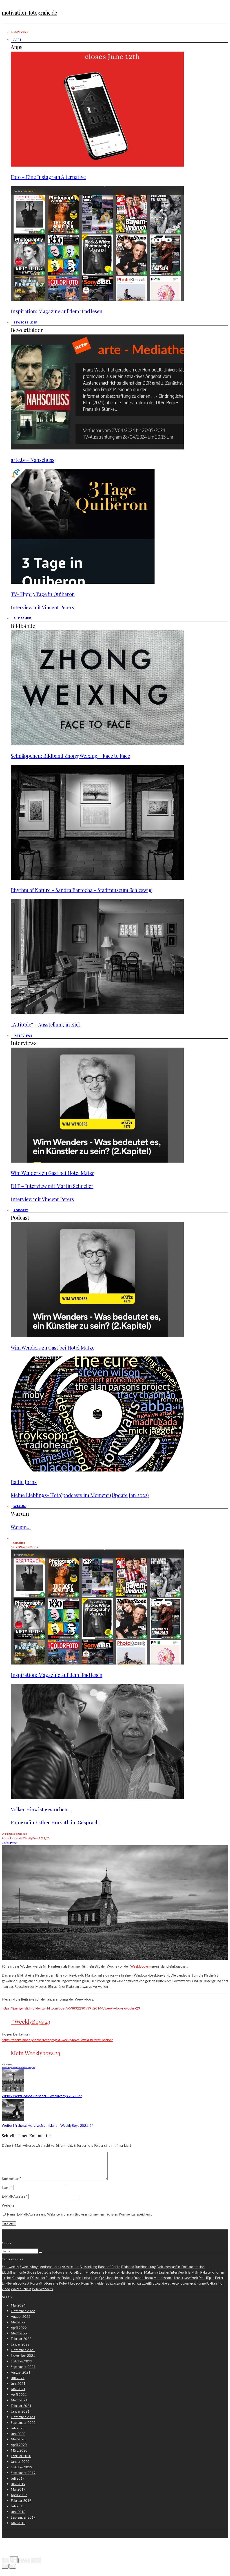 Image resolution: width=230 pixels, height=2576 pixels. Describe the element at coordinates (50, 2272) in the screenshot. I see `Andreas Jorns` at that location.